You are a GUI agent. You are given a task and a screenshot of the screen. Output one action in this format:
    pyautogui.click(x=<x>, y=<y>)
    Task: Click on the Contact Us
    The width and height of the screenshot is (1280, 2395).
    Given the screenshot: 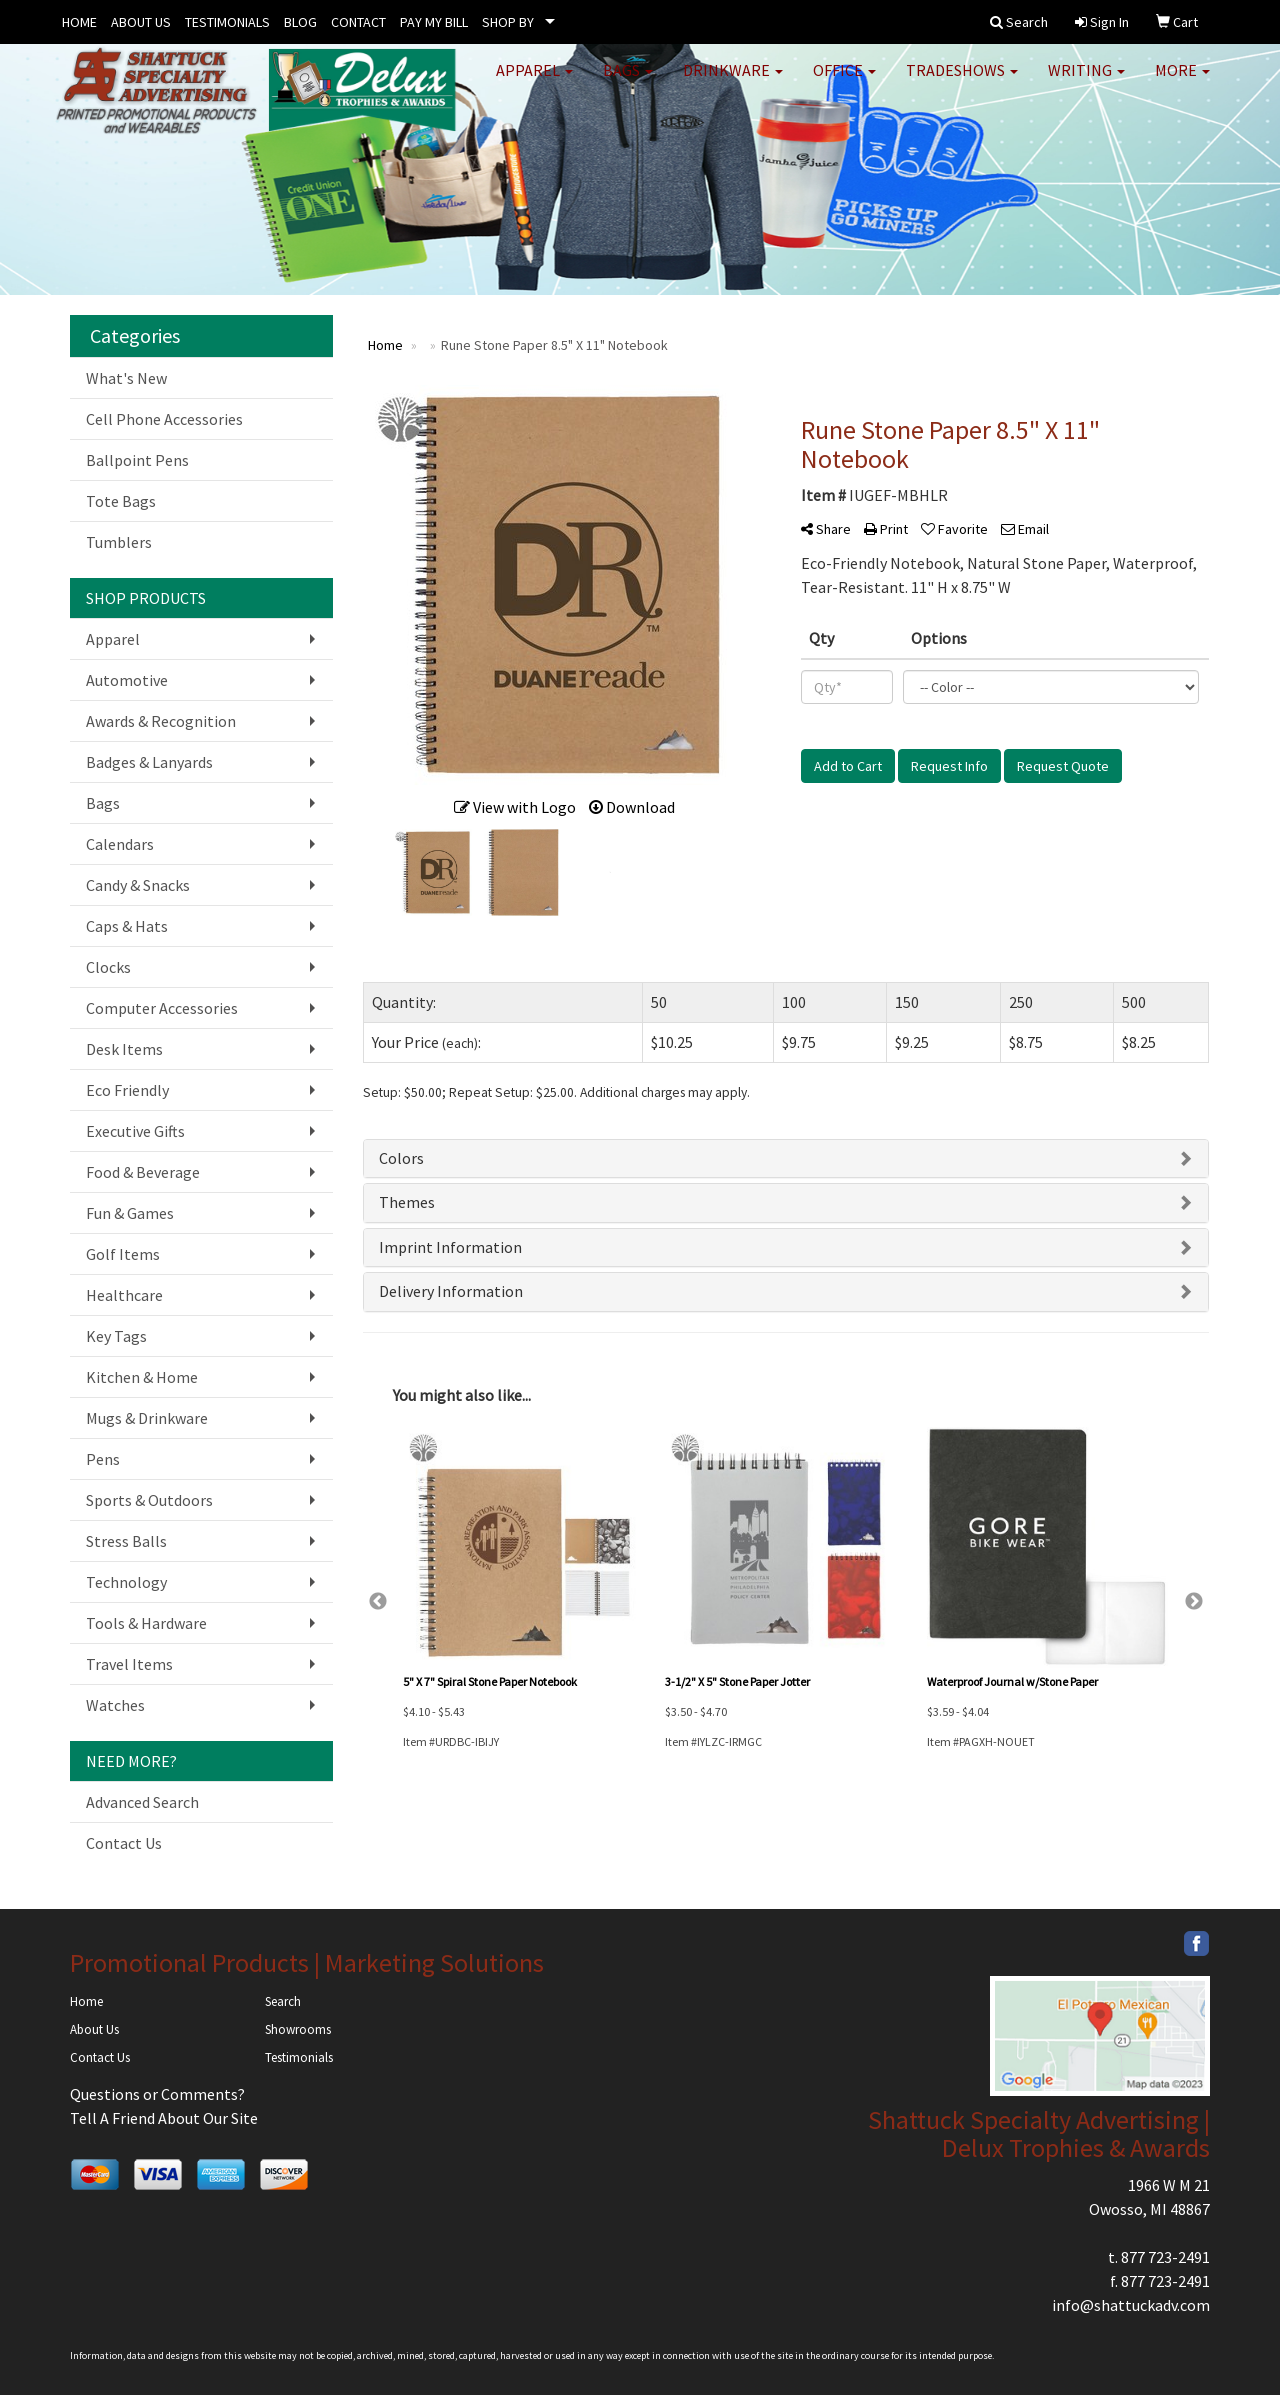 What is the action you would take?
    pyautogui.click(x=124, y=1843)
    